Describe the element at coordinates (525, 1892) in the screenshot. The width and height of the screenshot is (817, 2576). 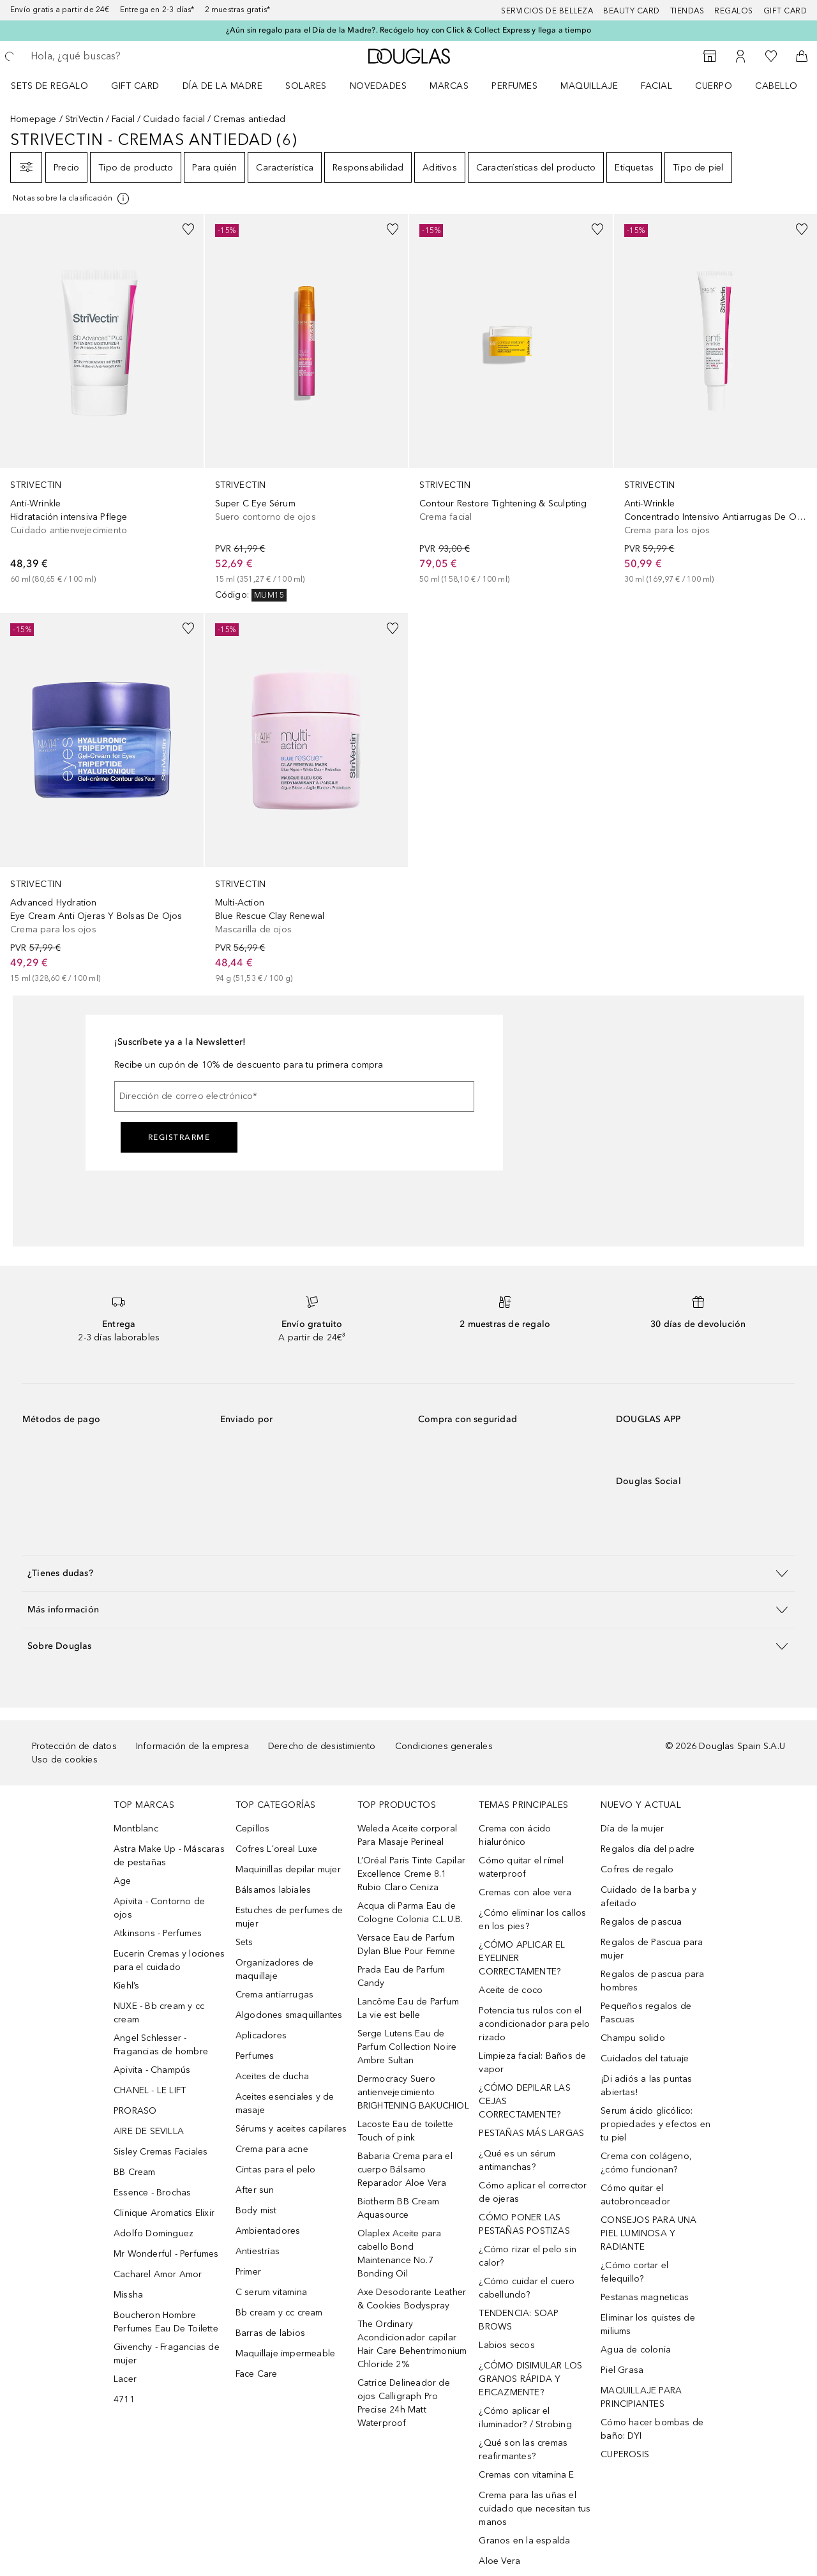
I see `Cremas con aloe vera` at that location.